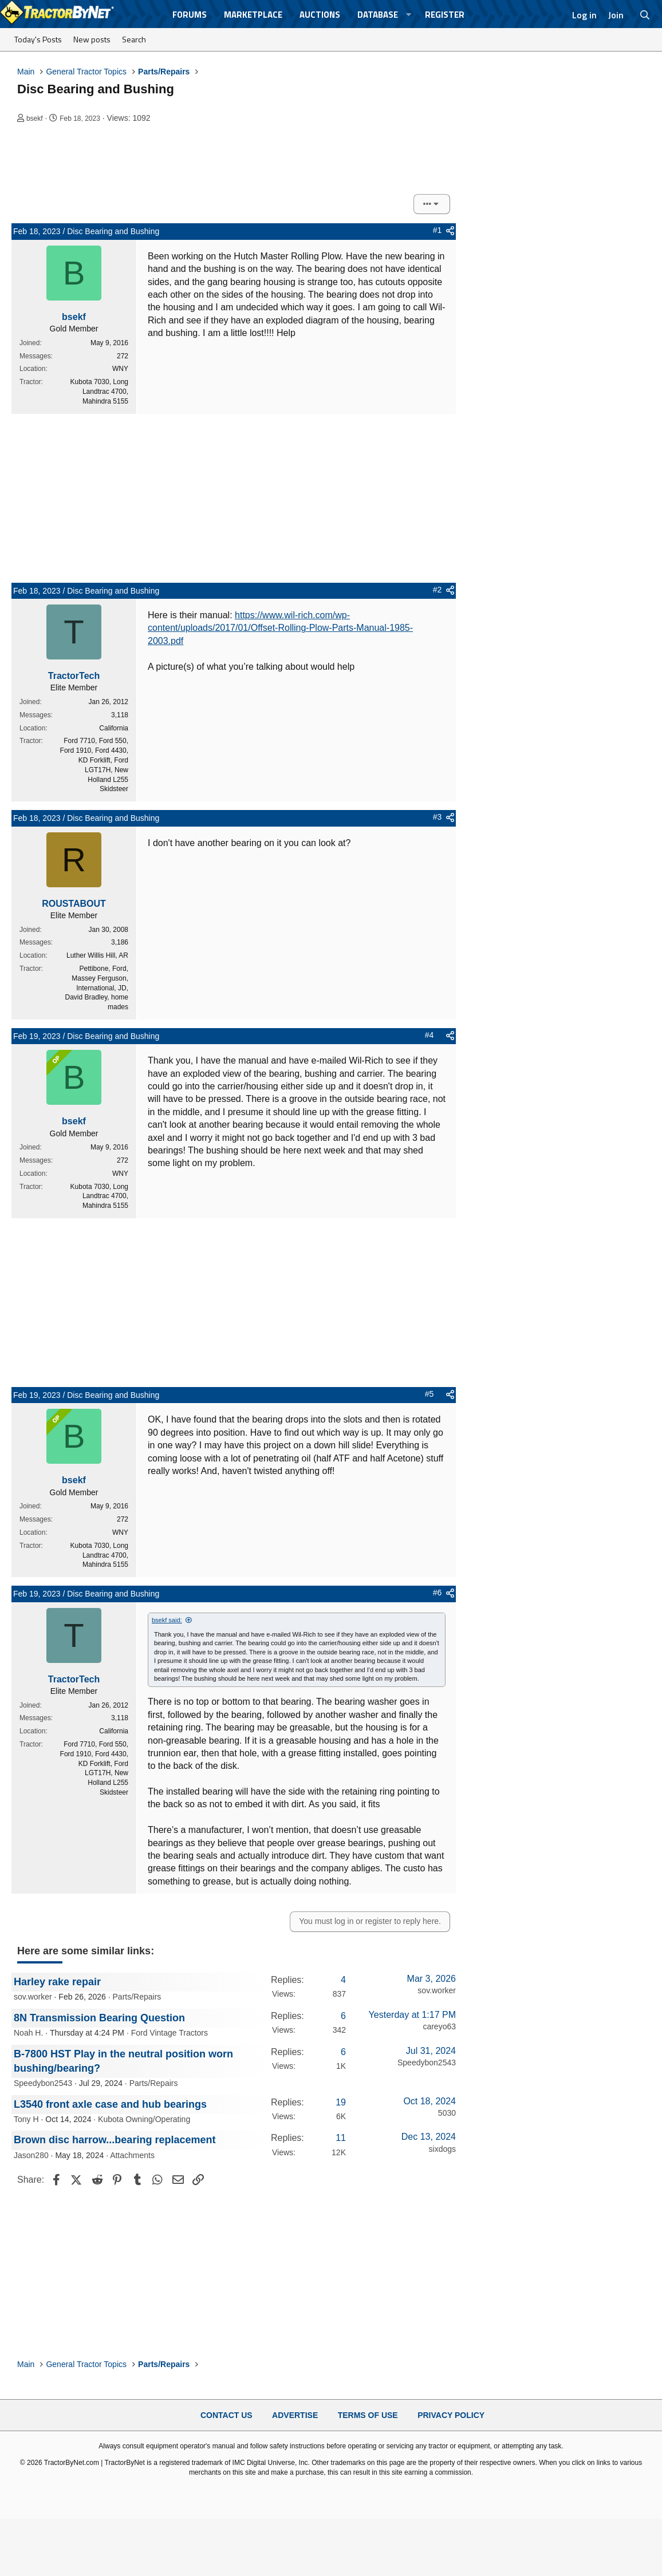 Image resolution: width=662 pixels, height=2576 pixels. What do you see at coordinates (99, 2018) in the screenshot?
I see `8N Transmission Bearing Question` at bounding box center [99, 2018].